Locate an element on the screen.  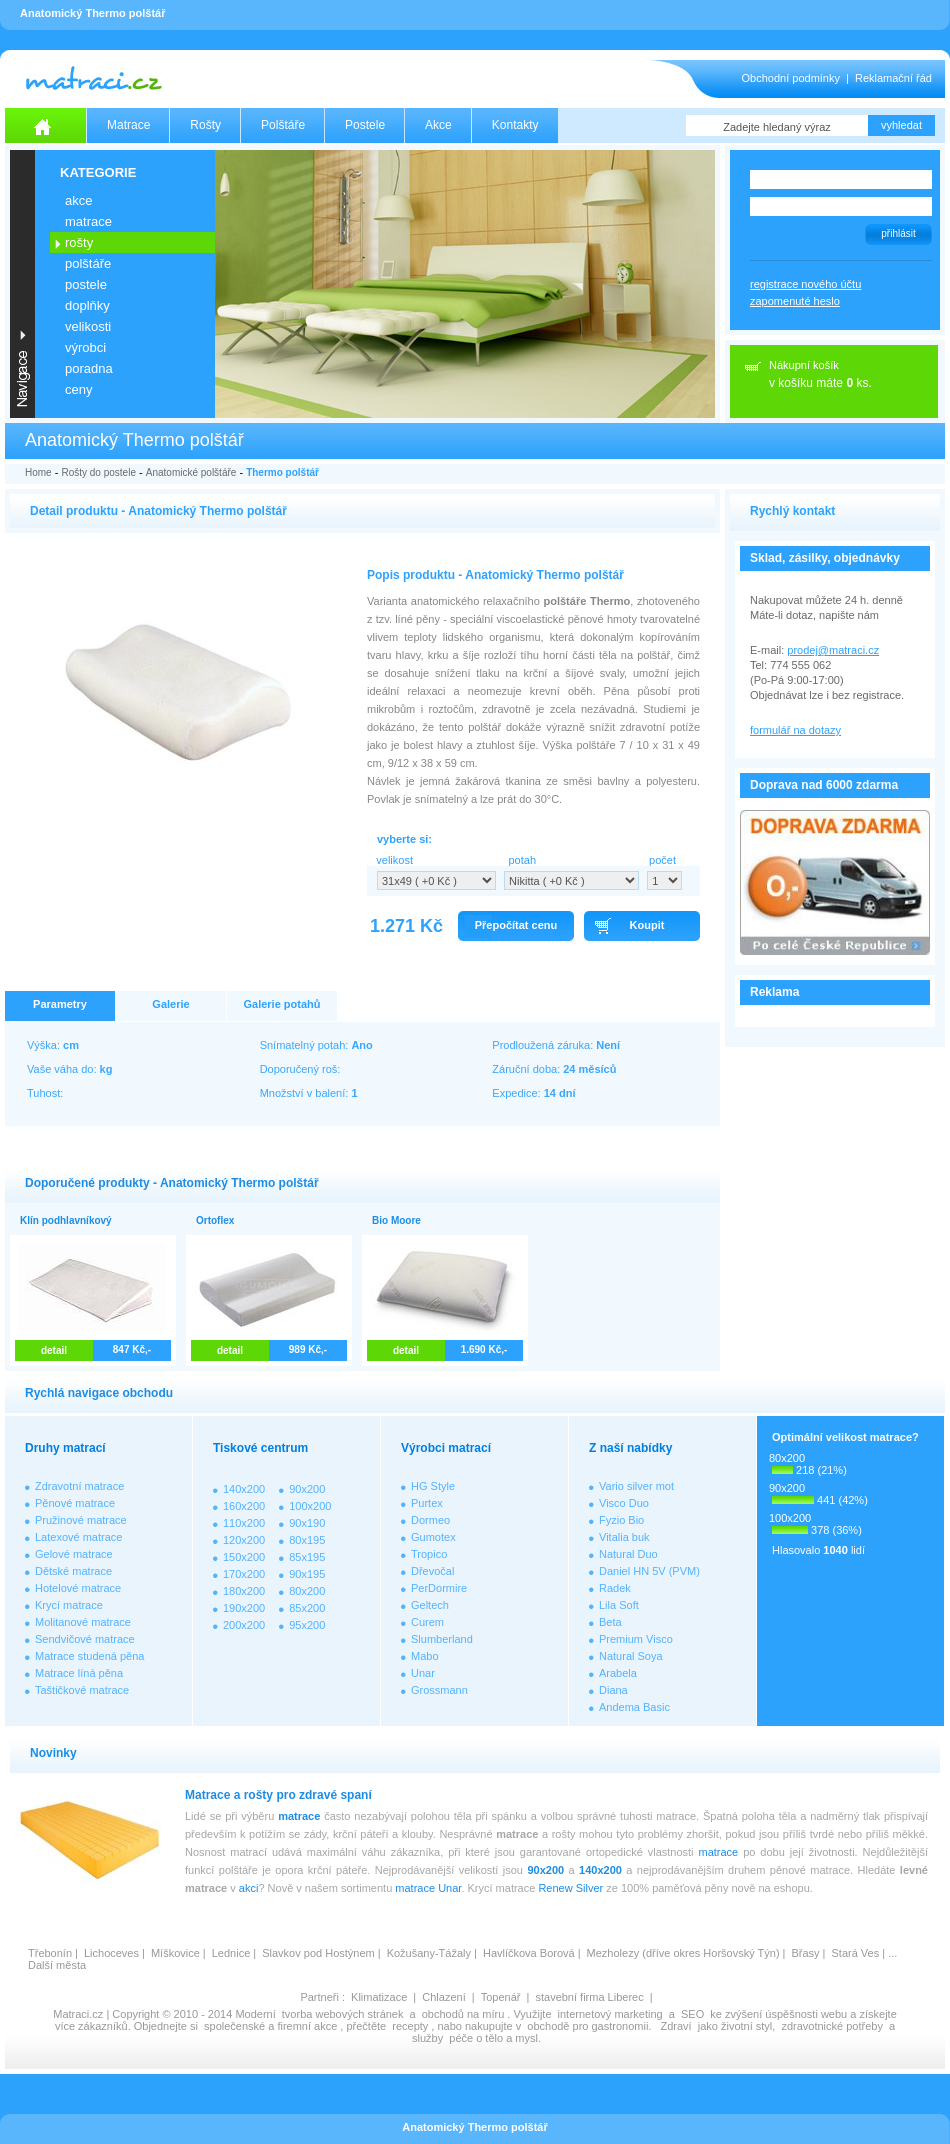
Reklamační řád is located at coordinates (893, 78).